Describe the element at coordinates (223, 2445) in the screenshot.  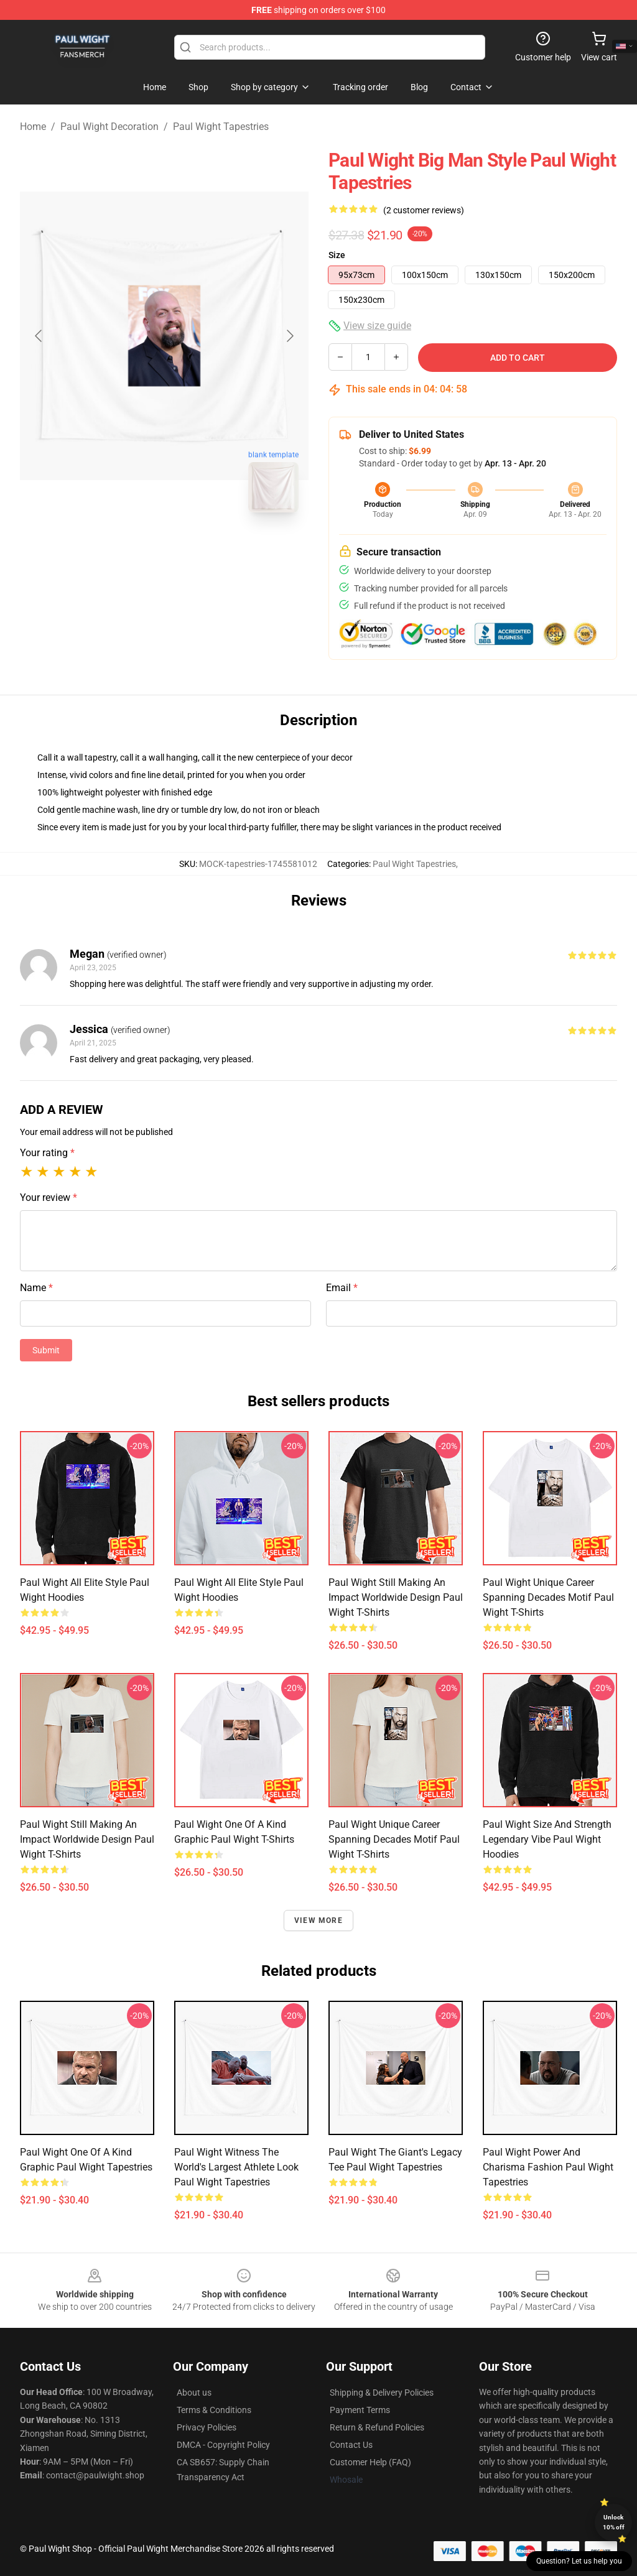
I see `DMCA - Copyright Policy` at that location.